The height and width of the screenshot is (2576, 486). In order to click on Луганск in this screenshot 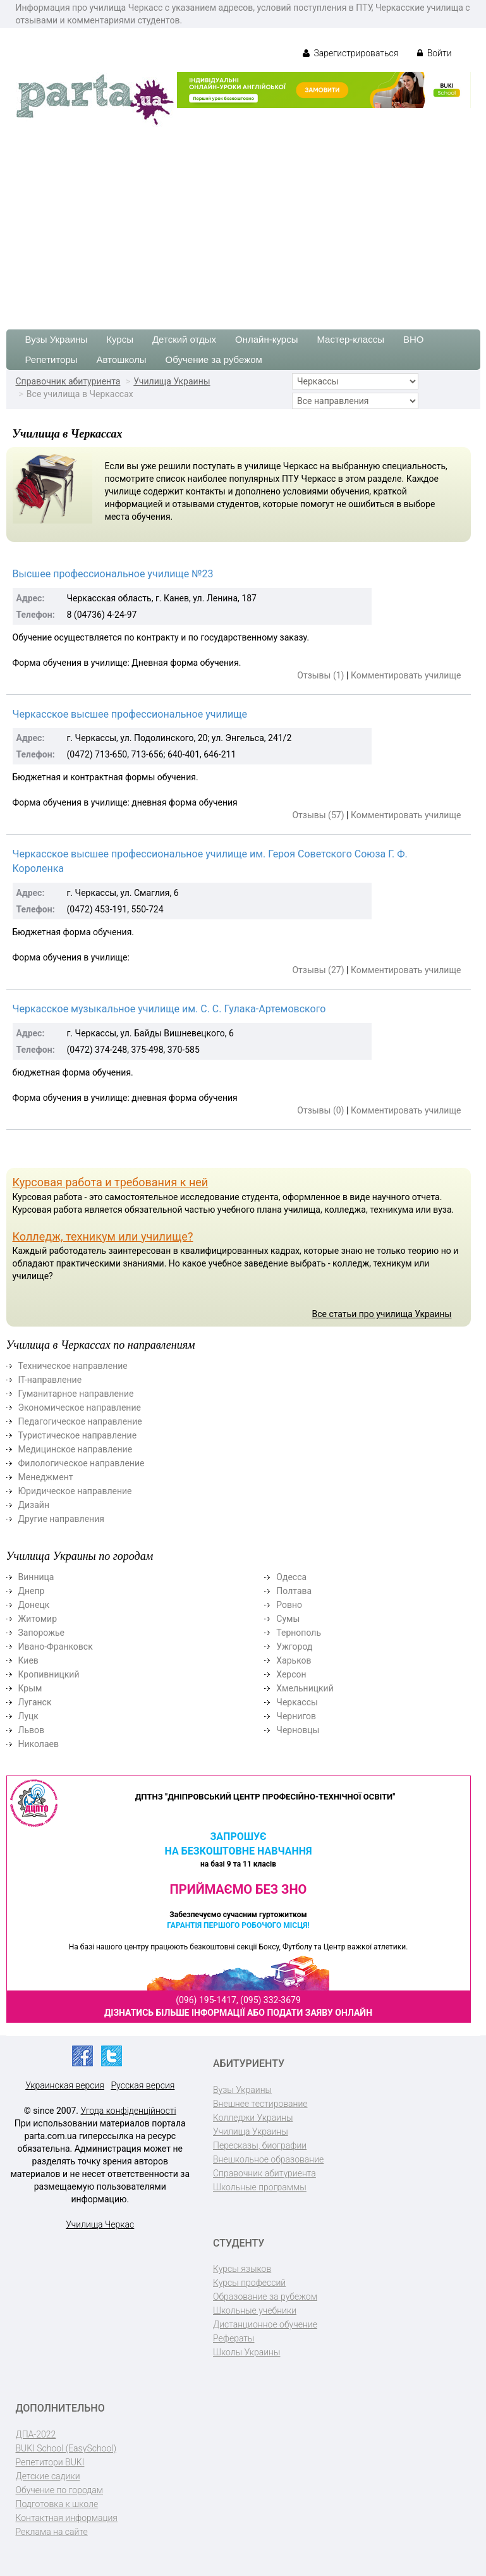, I will do `click(35, 1702)`.